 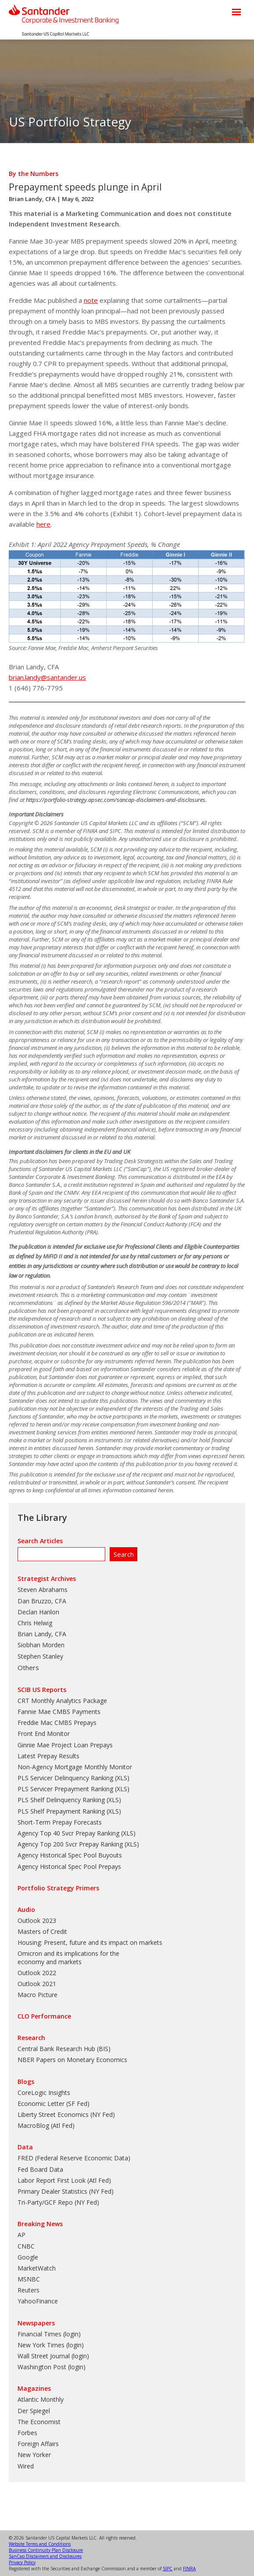 I want to click on Siobhan Morden, so click(x=41, y=1645).